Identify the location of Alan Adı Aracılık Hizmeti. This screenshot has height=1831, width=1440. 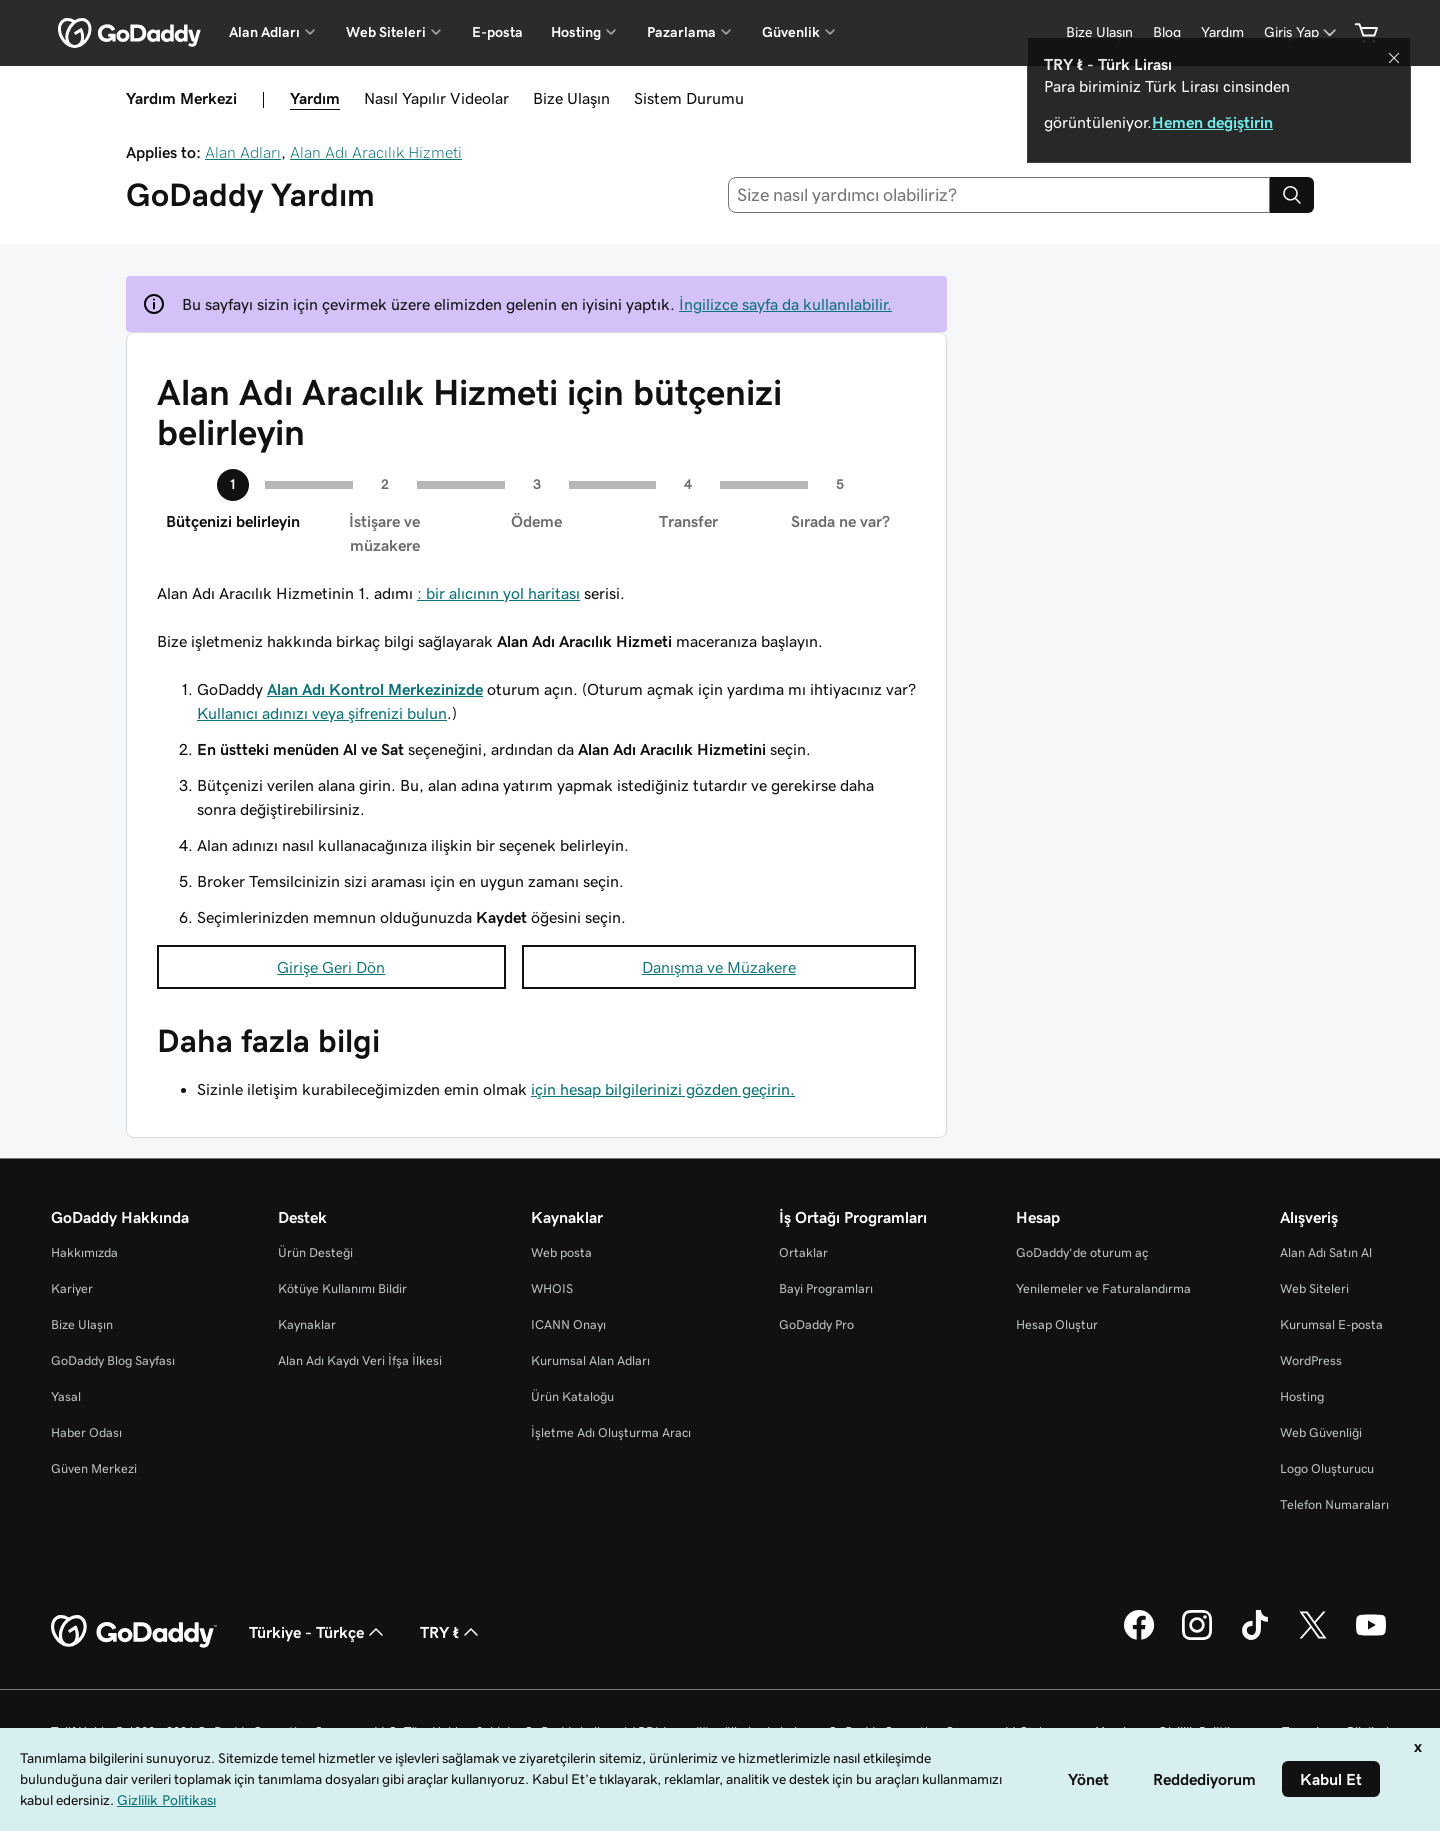
(376, 152).